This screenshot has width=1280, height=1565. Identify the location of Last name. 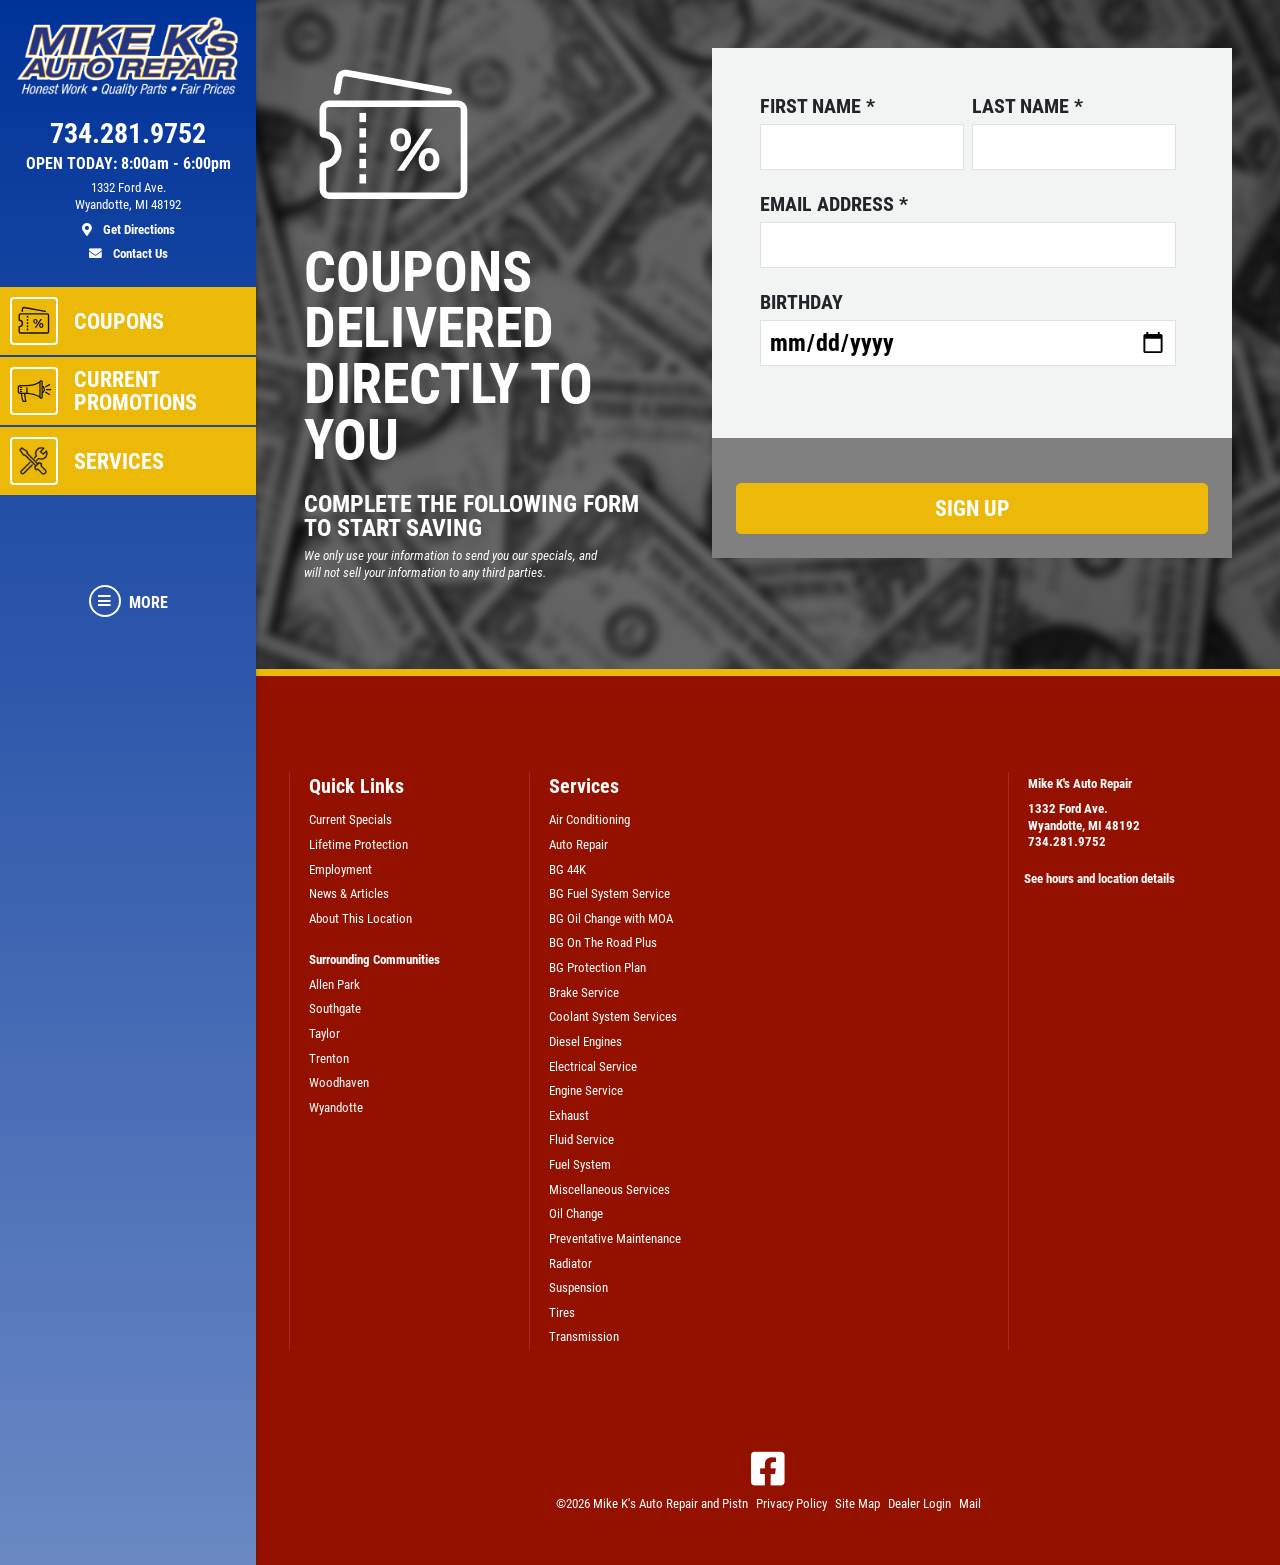
(1027, 106).